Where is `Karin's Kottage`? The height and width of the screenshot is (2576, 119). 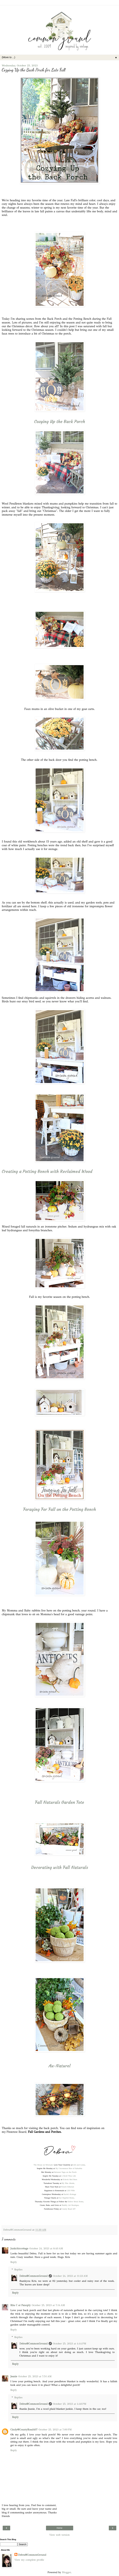
Karin's Kottage is located at coordinates (70, 2194).